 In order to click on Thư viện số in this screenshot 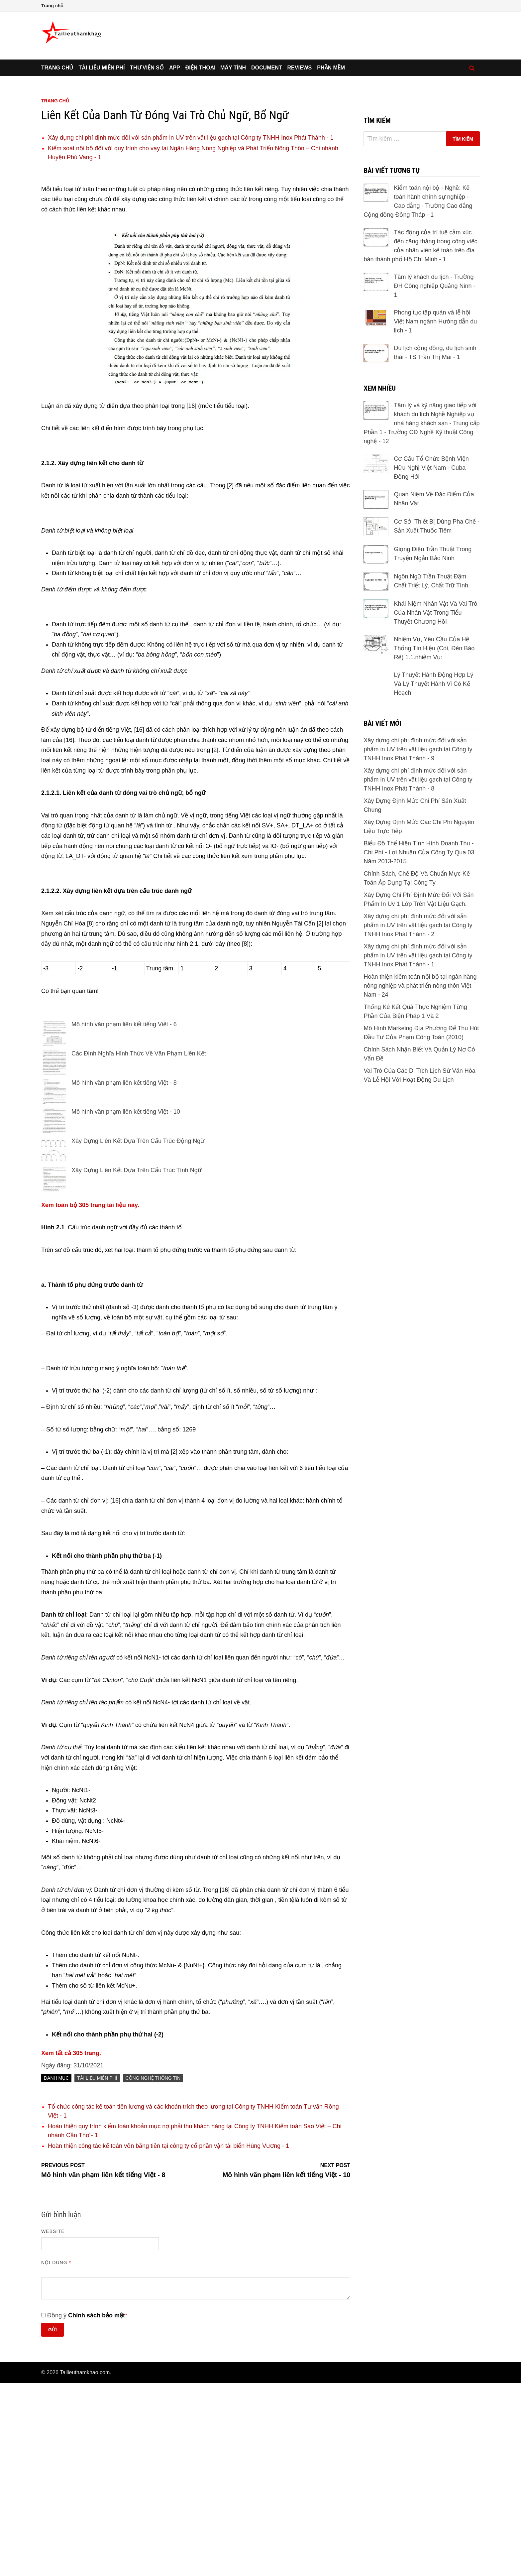, I will do `click(147, 167)`.